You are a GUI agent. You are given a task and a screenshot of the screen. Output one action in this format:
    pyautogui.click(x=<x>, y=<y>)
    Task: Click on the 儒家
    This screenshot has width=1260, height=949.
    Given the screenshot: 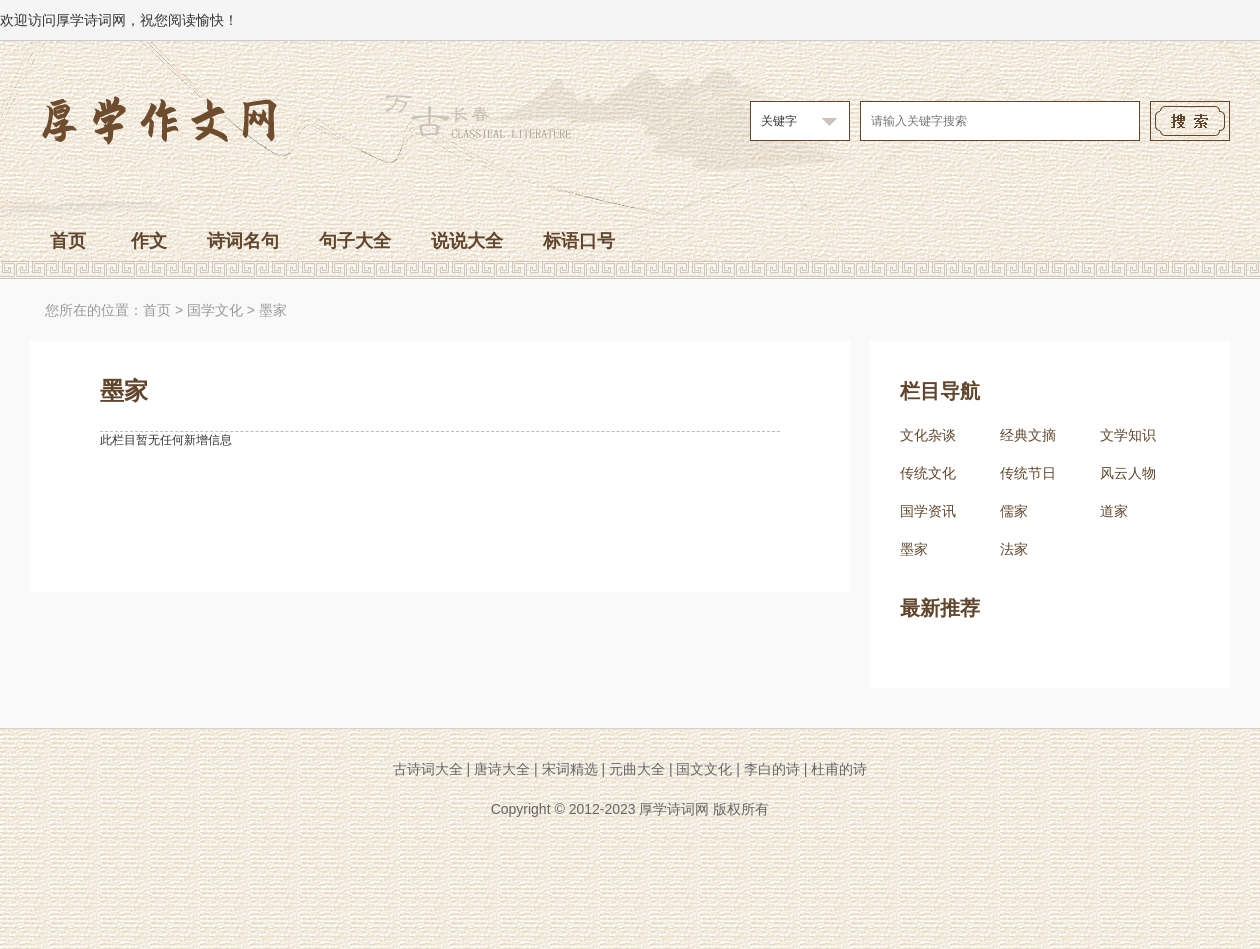 What is the action you would take?
    pyautogui.click(x=1014, y=511)
    